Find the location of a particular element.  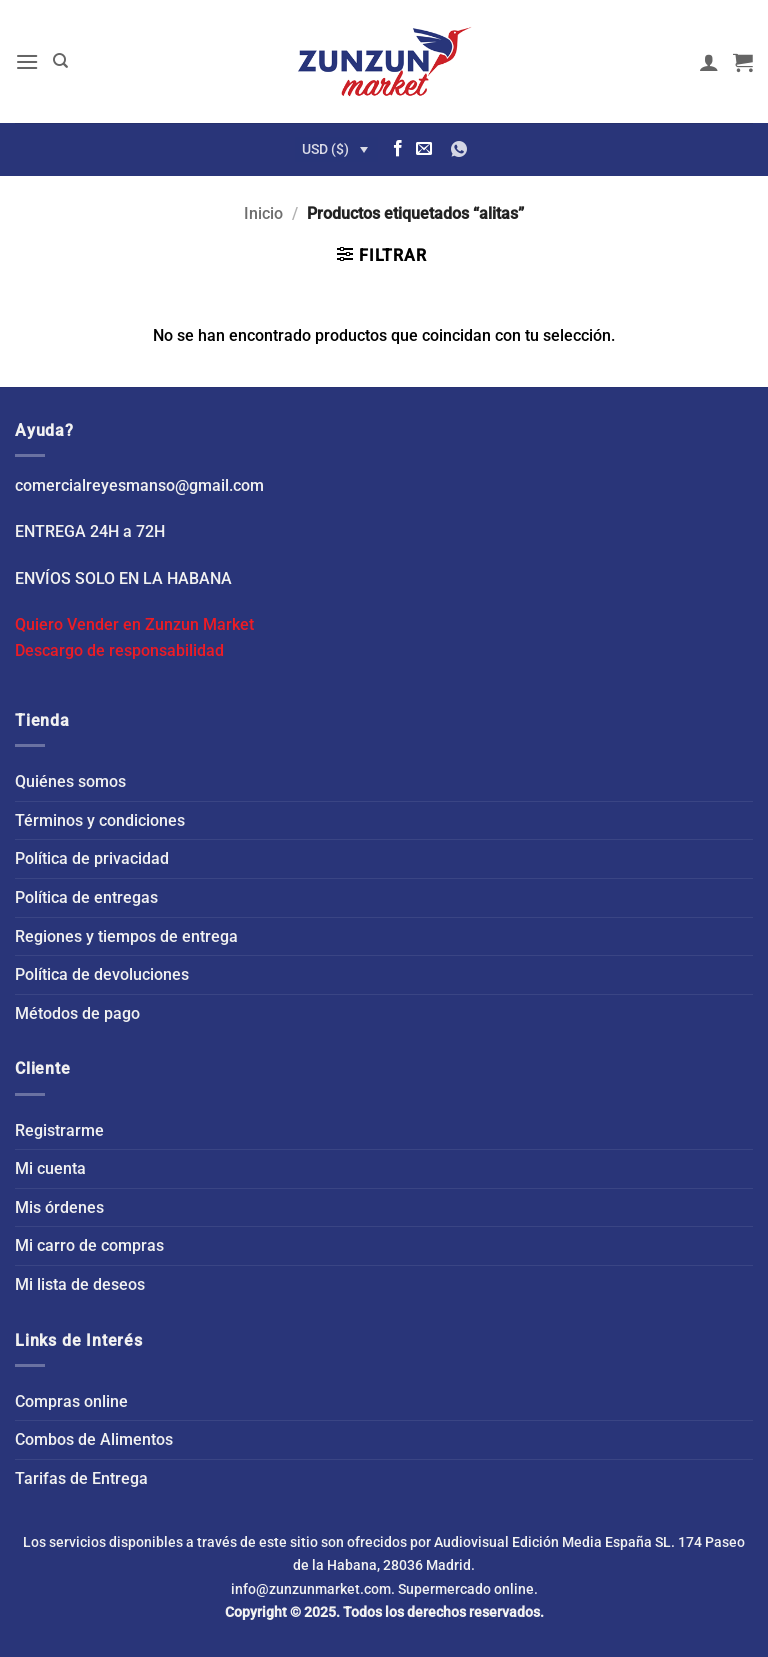

Mis órdenes is located at coordinates (59, 1207).